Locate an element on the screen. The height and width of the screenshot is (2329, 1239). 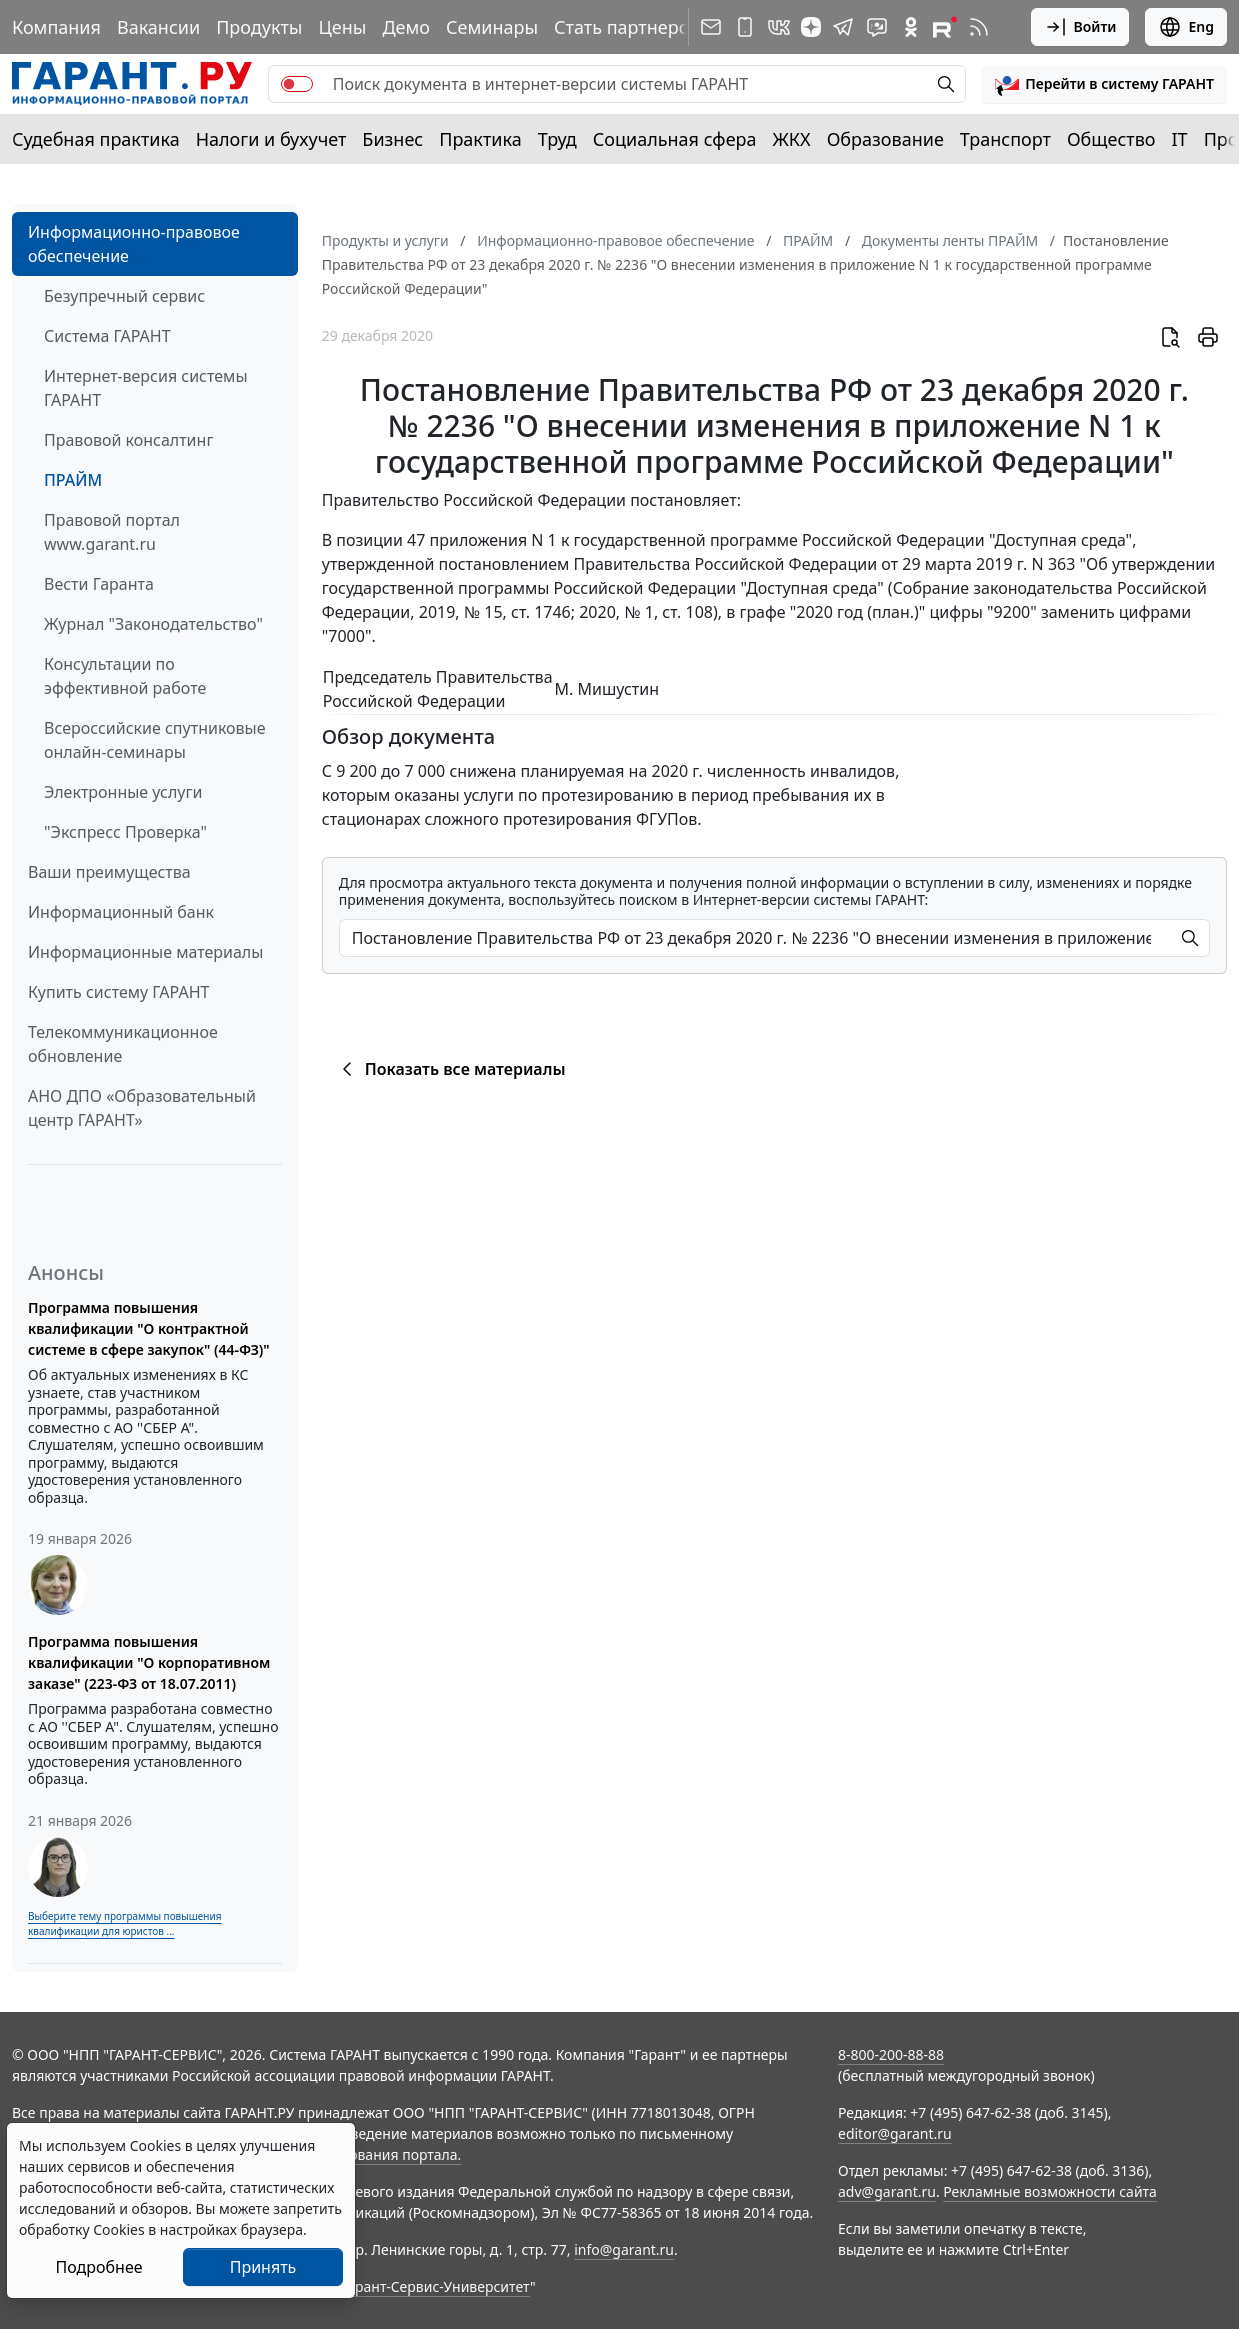
[Бот ГАРАНТ в Telegram] is located at coordinates (877, 27).